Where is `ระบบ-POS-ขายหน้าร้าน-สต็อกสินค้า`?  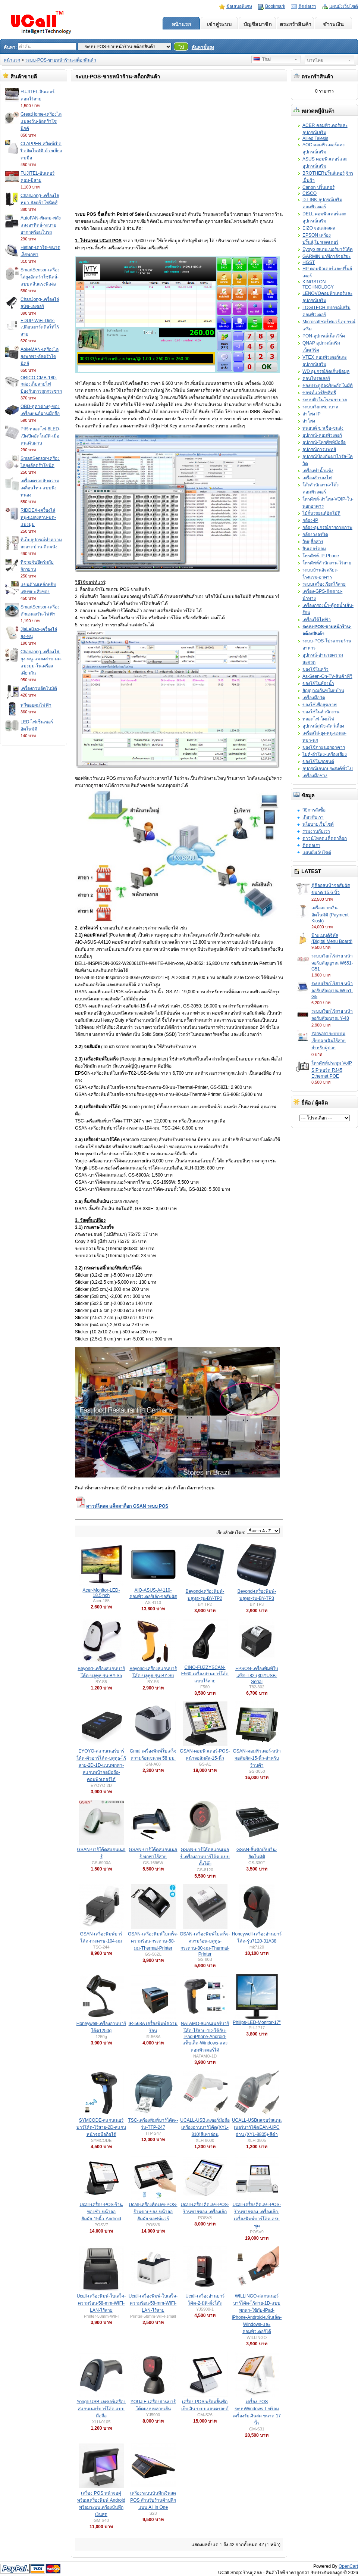 ระบบ-POS-ขายหน้าร้าน-สต็อกสินค้า is located at coordinates (60, 60).